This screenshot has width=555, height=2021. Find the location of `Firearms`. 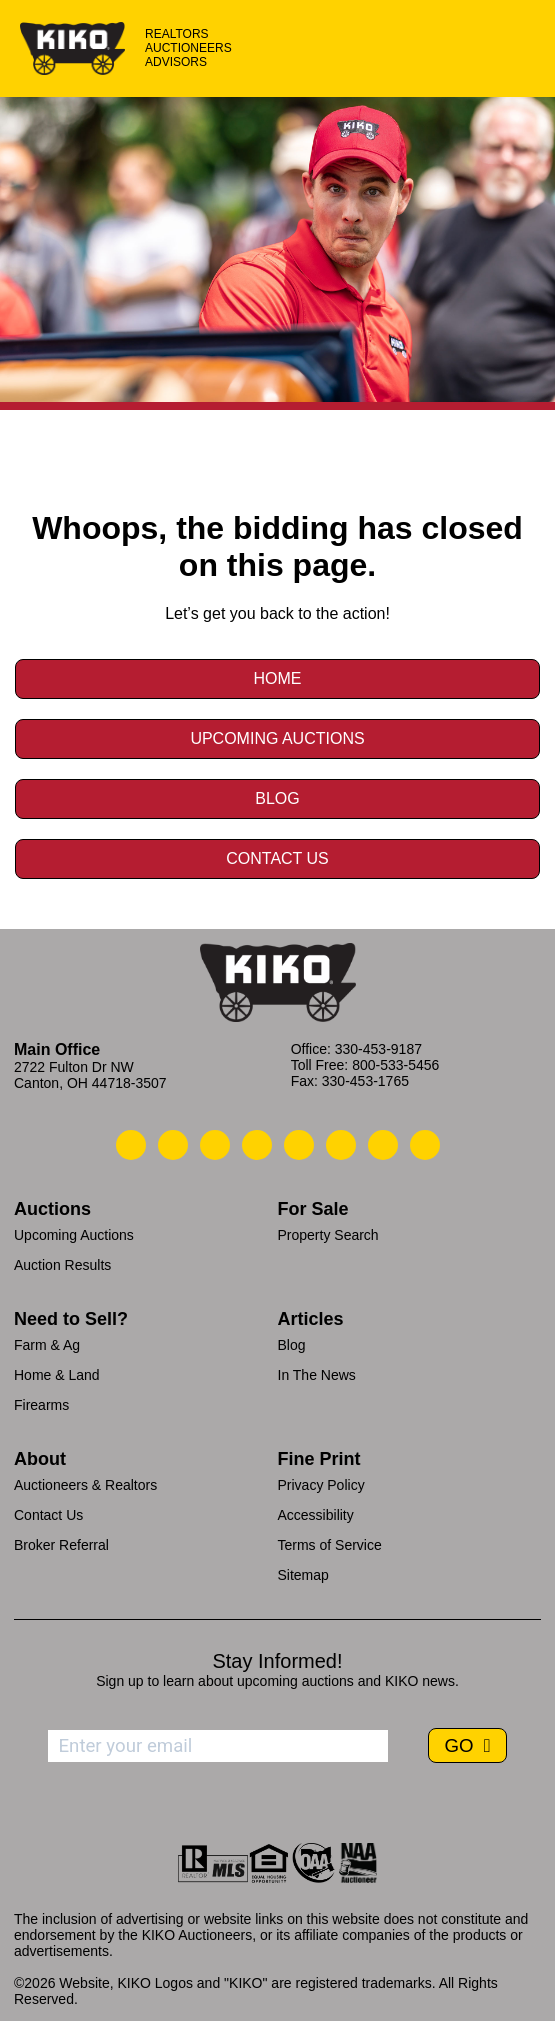

Firearms is located at coordinates (41, 1405).